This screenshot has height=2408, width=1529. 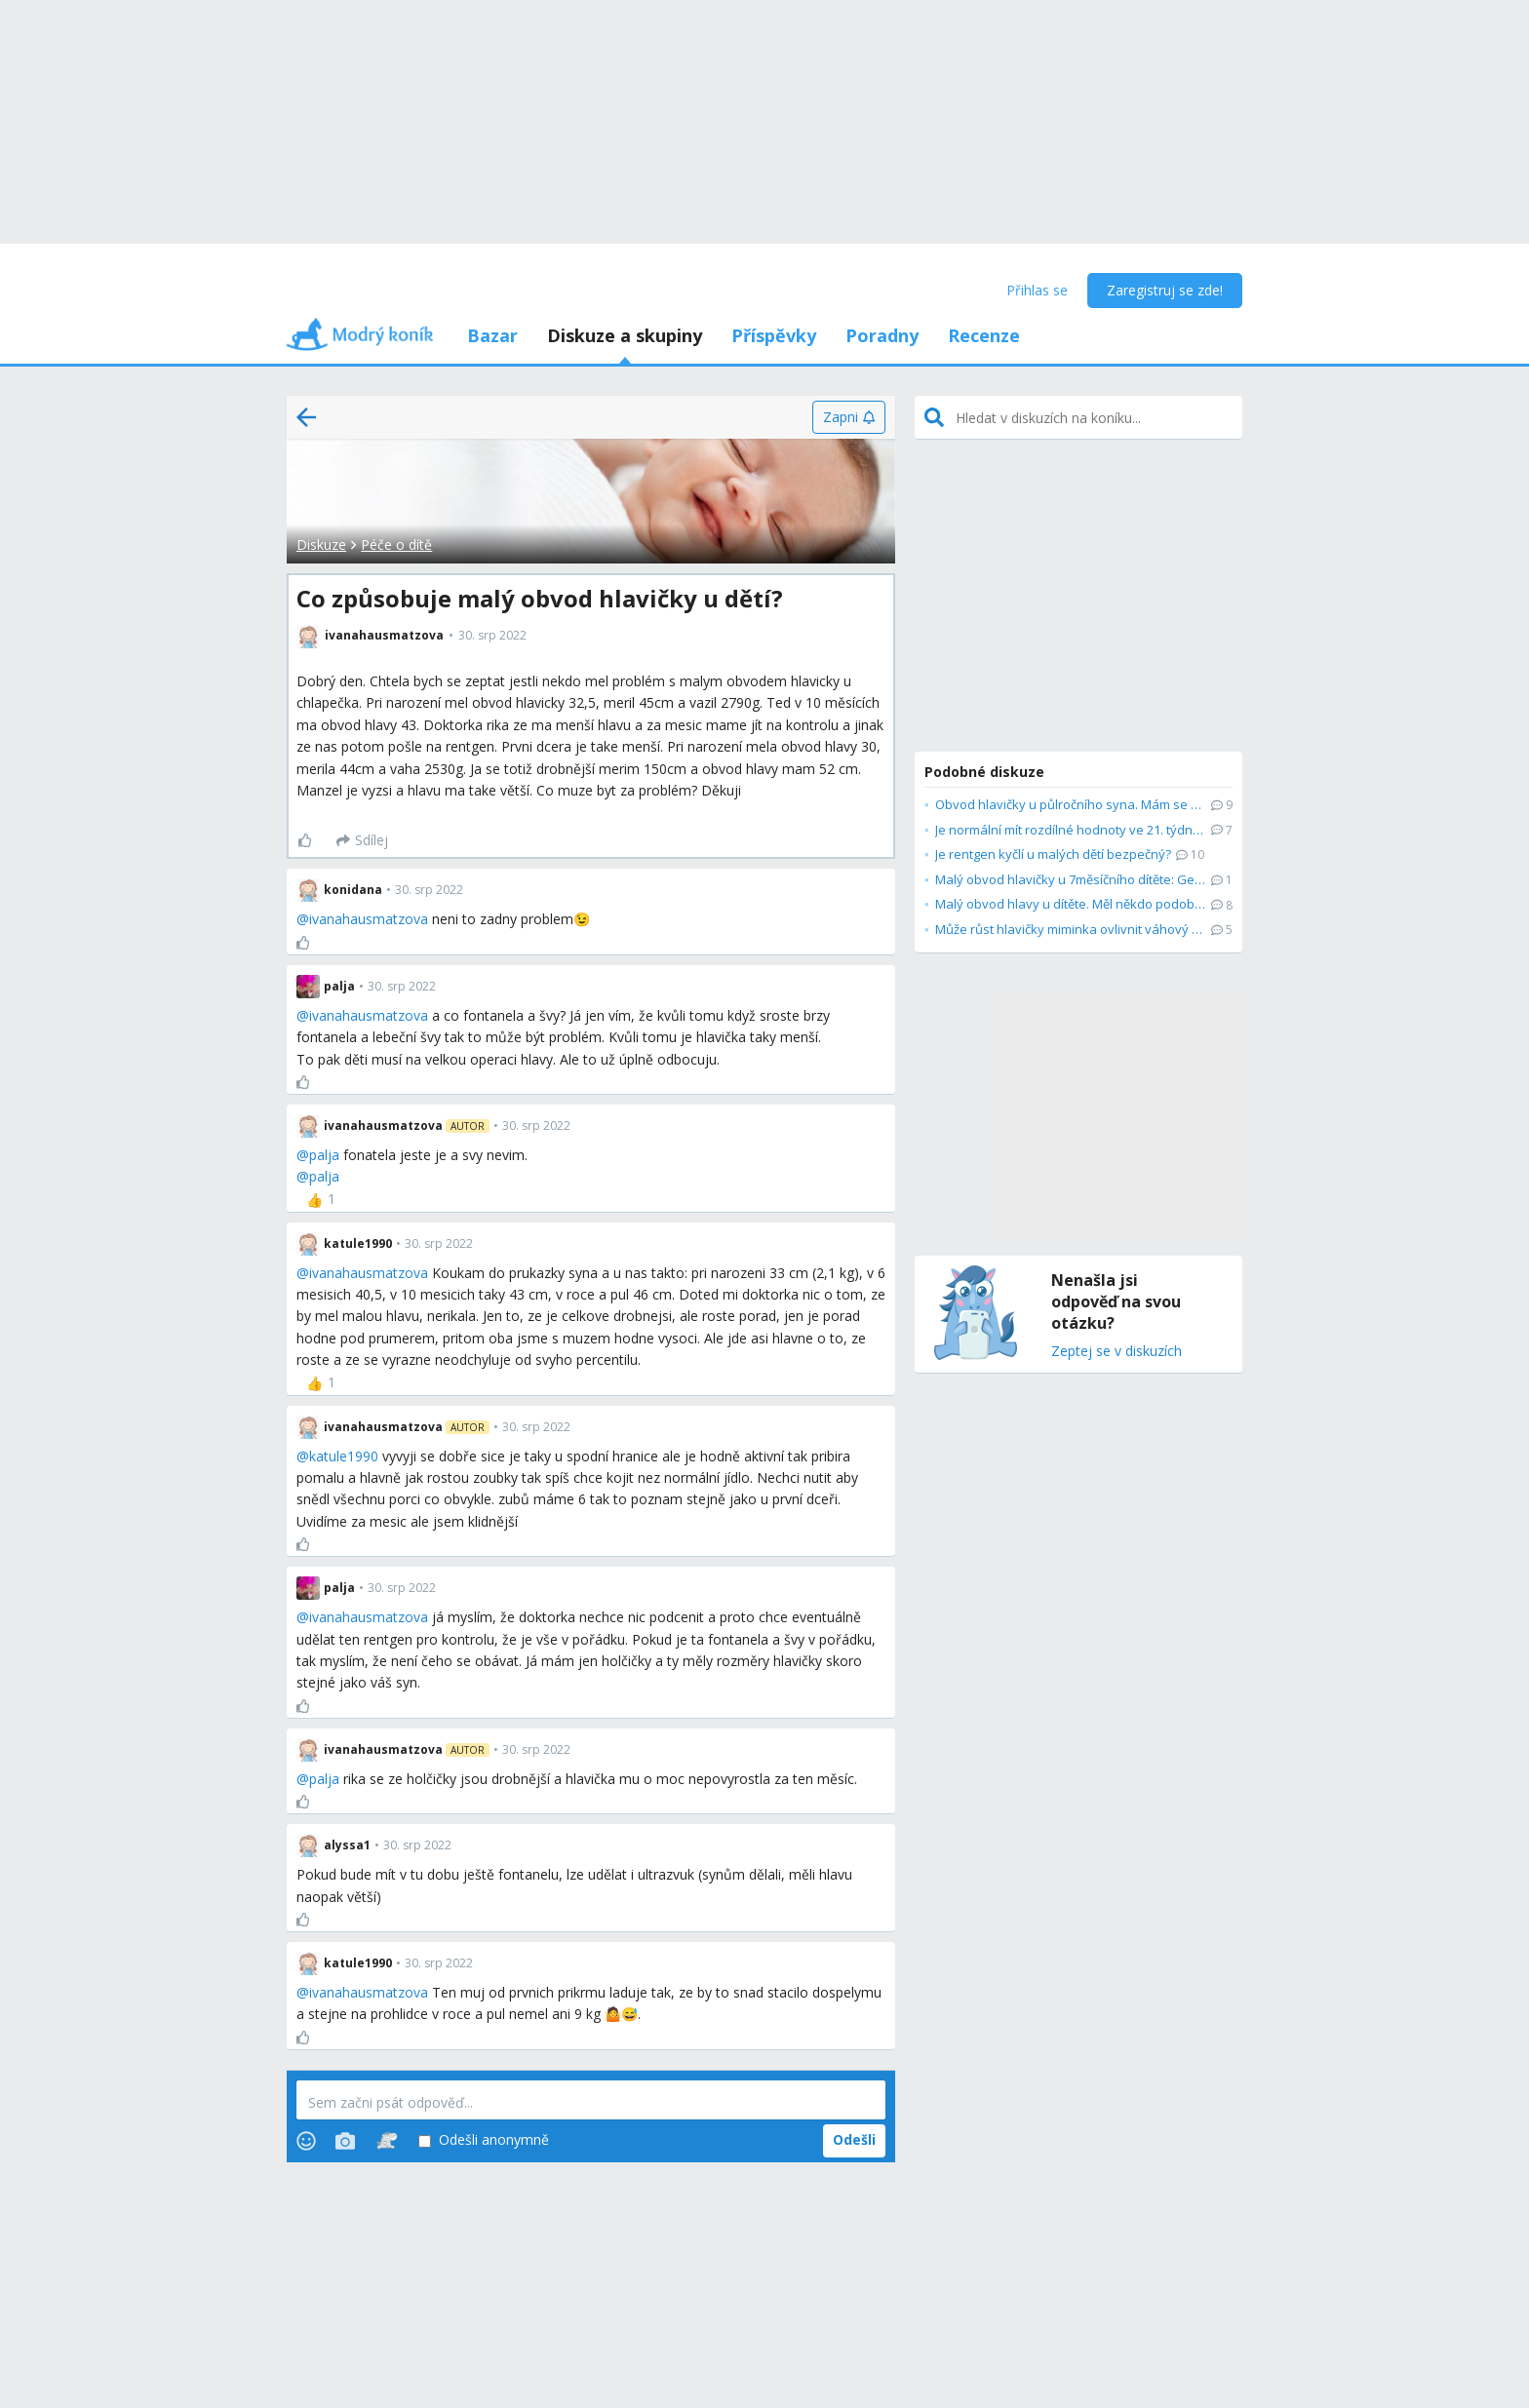 I want to click on Recenze, so click(x=984, y=335).